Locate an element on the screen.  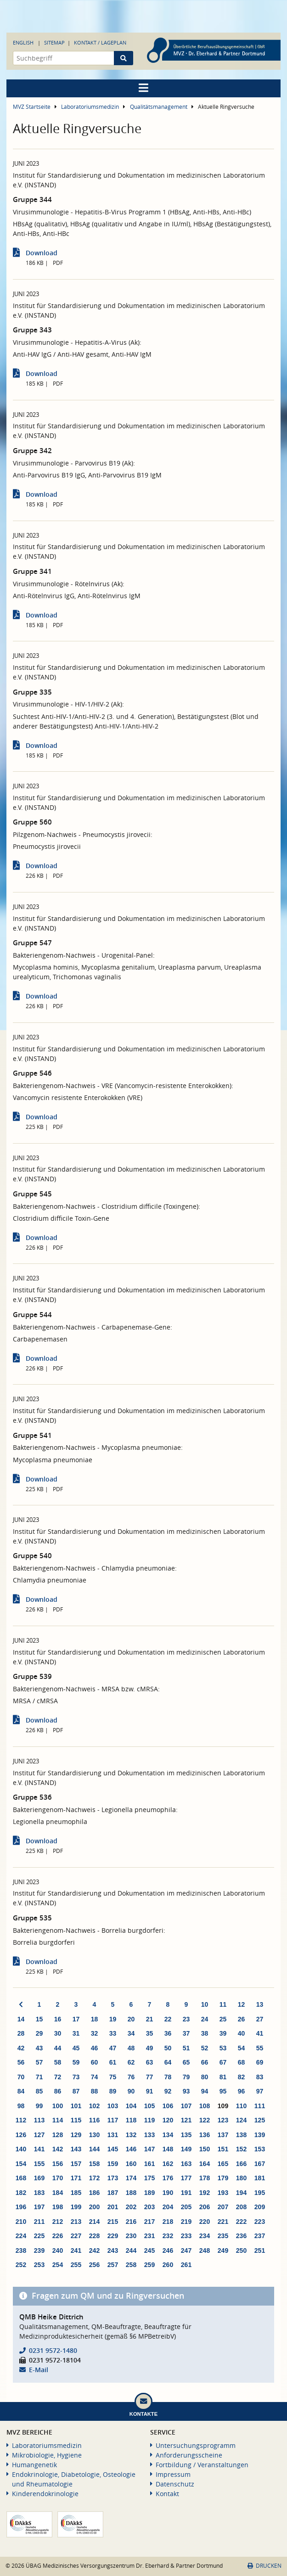
250 is located at coordinates (241, 2250).